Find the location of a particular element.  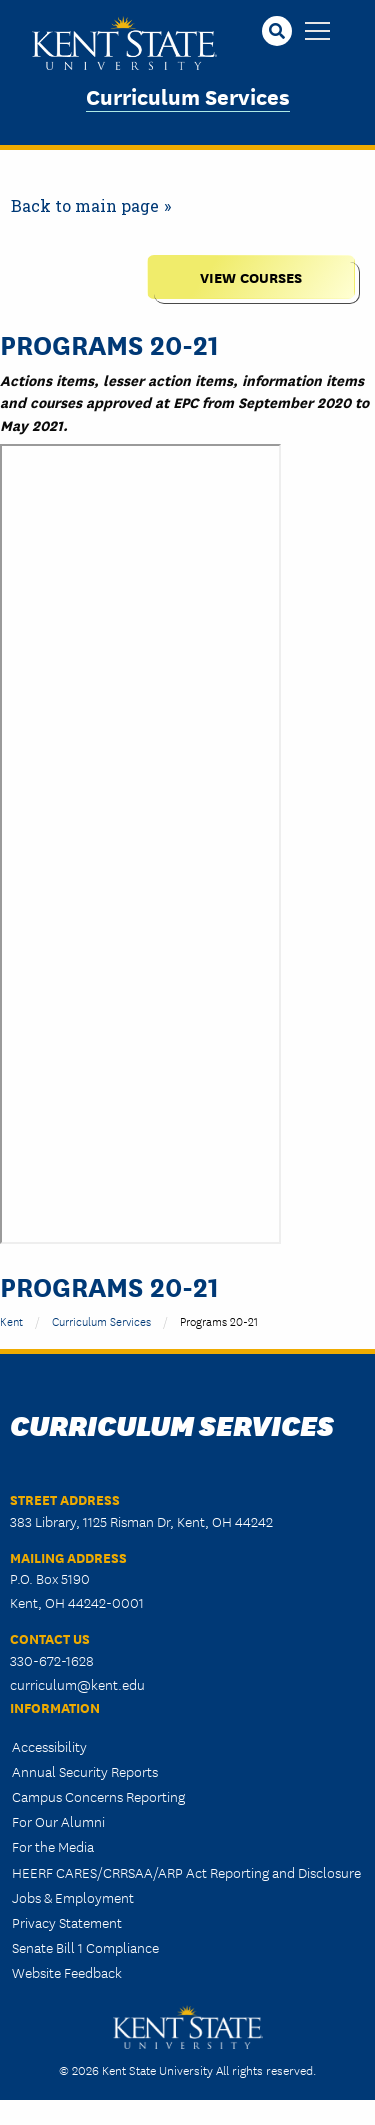

curriculum@kent.edu is located at coordinates (77, 1684).